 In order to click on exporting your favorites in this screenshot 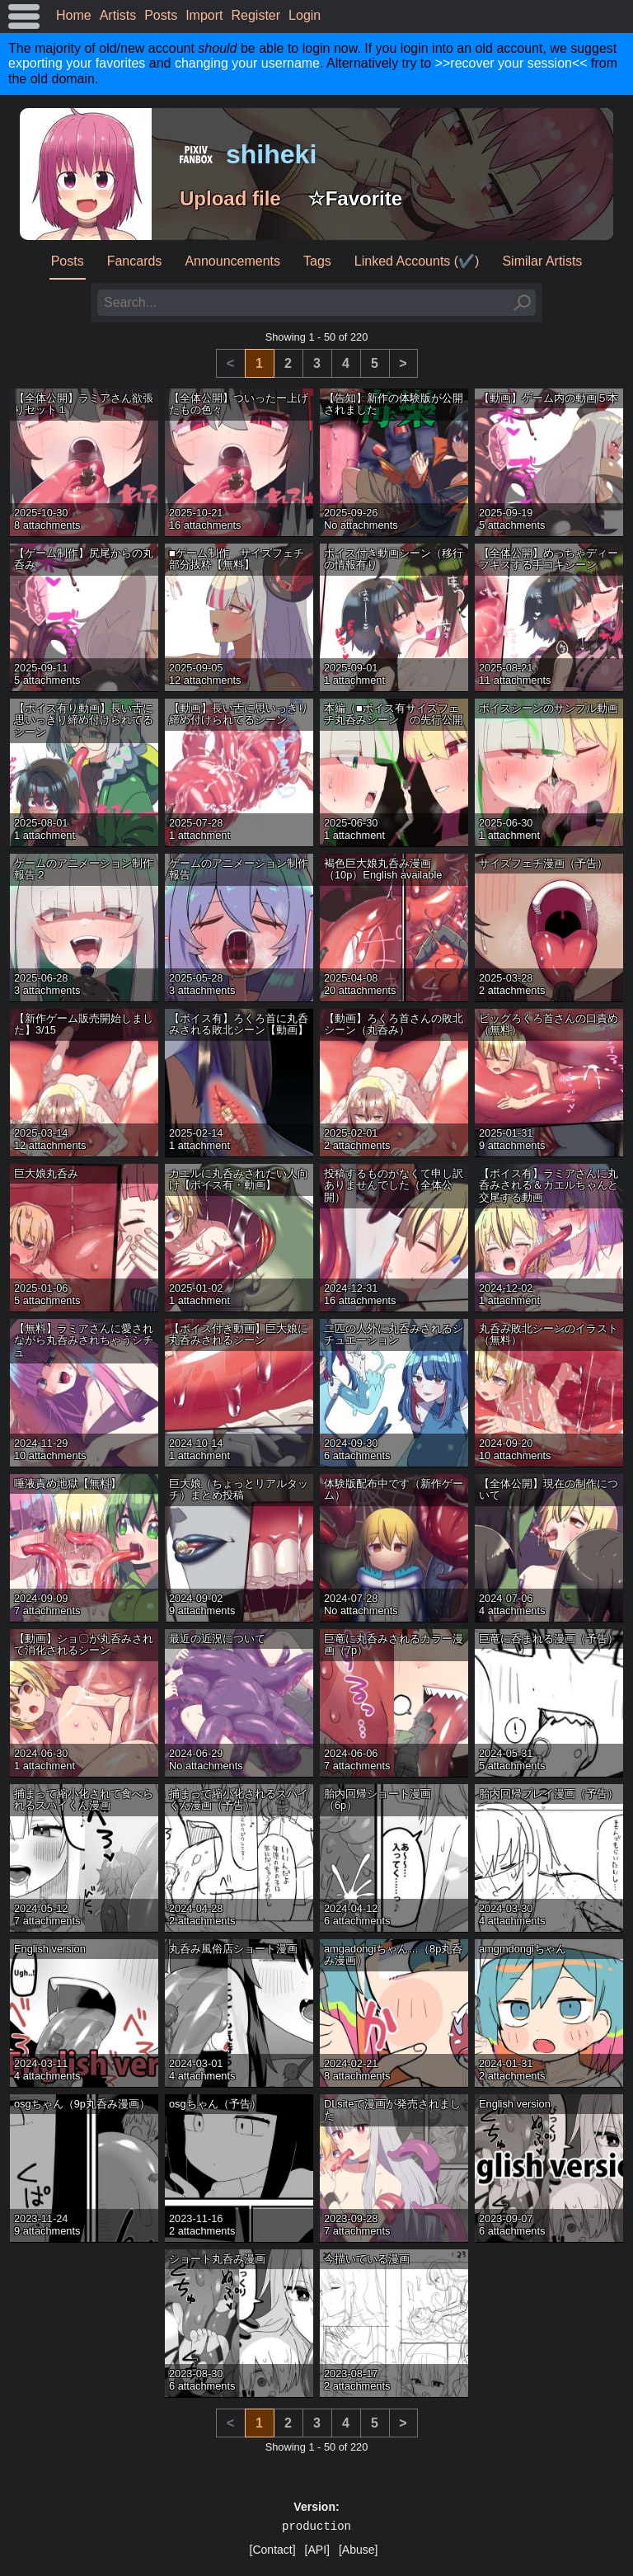, I will do `click(76, 63)`.